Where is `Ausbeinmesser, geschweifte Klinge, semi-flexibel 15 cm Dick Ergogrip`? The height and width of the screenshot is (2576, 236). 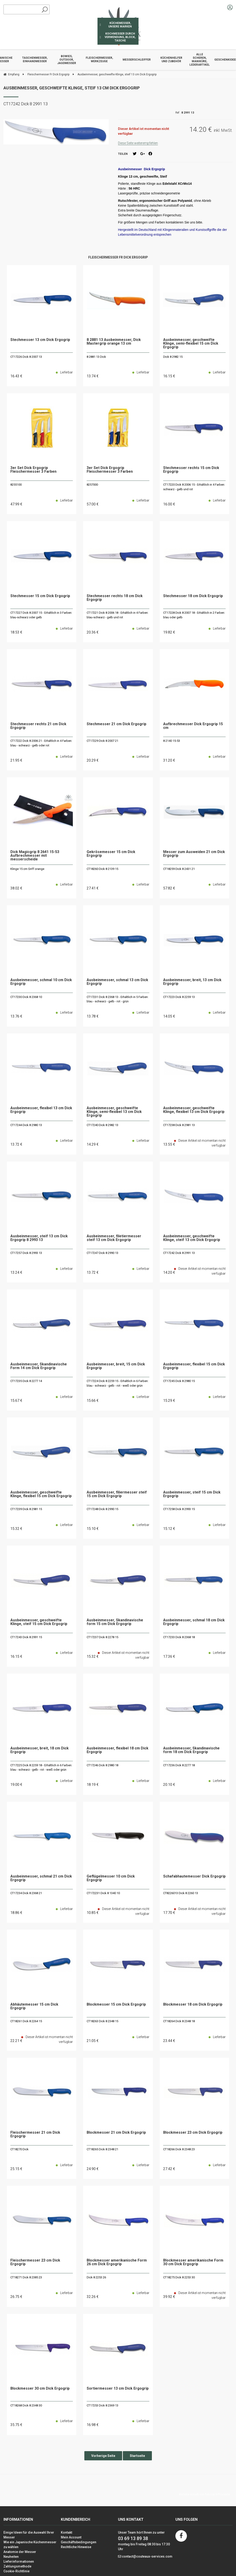
Ausbeinmesser, geschweifte Klinge, semi-flexibel 15 cm Dick Ergogrip is located at coordinates (190, 343).